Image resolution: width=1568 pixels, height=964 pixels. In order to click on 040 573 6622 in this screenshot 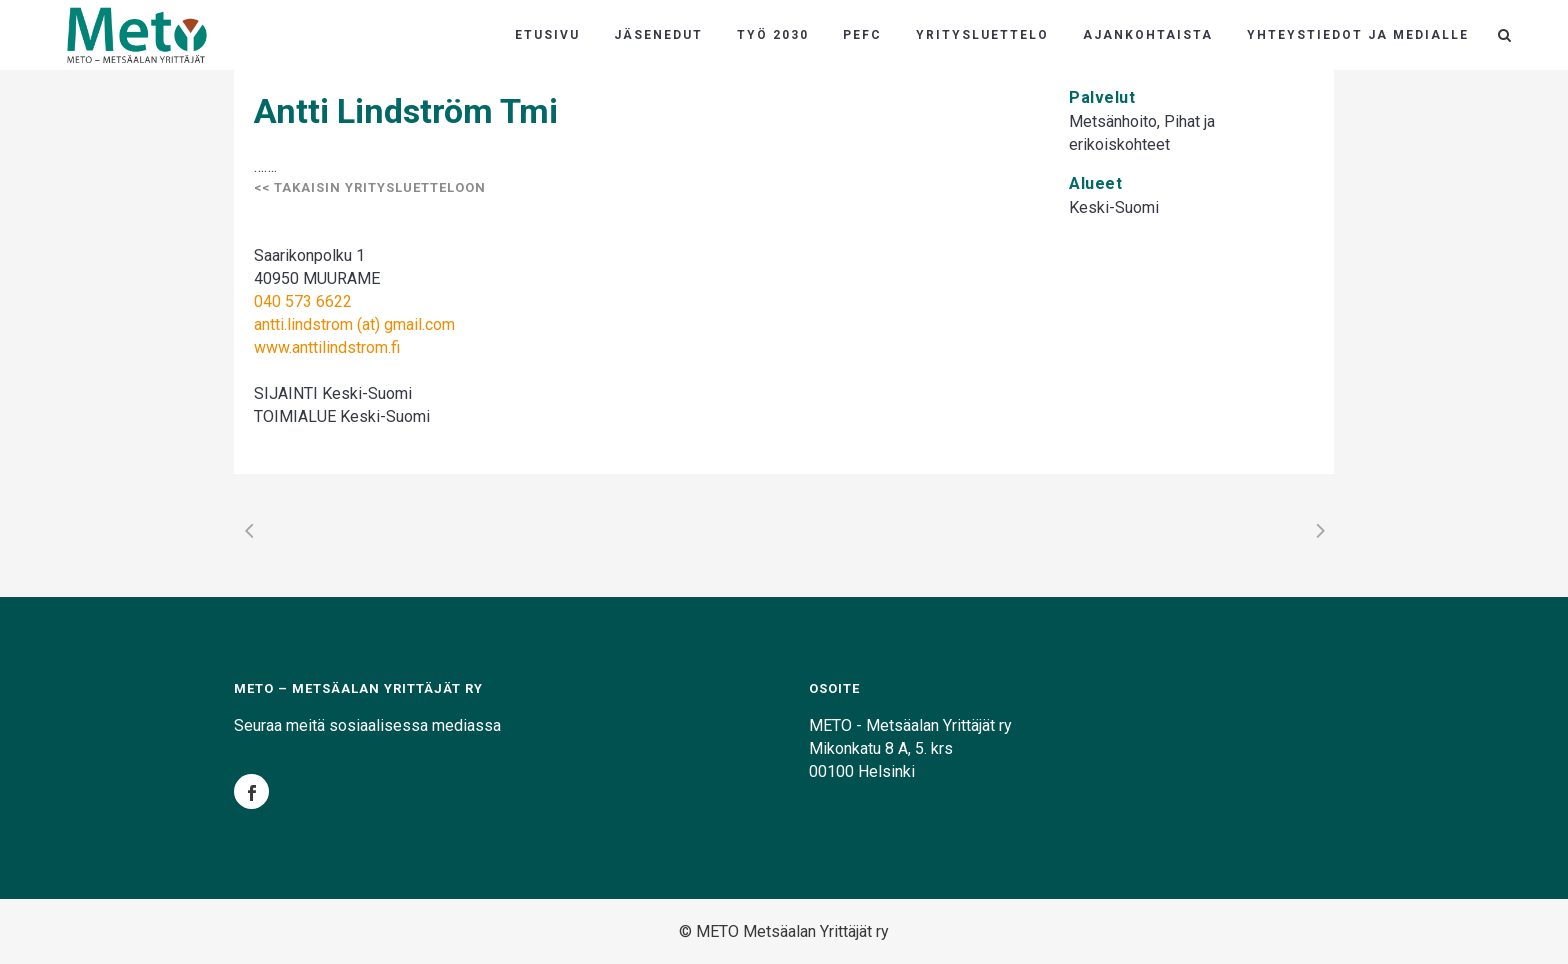, I will do `click(303, 301)`.